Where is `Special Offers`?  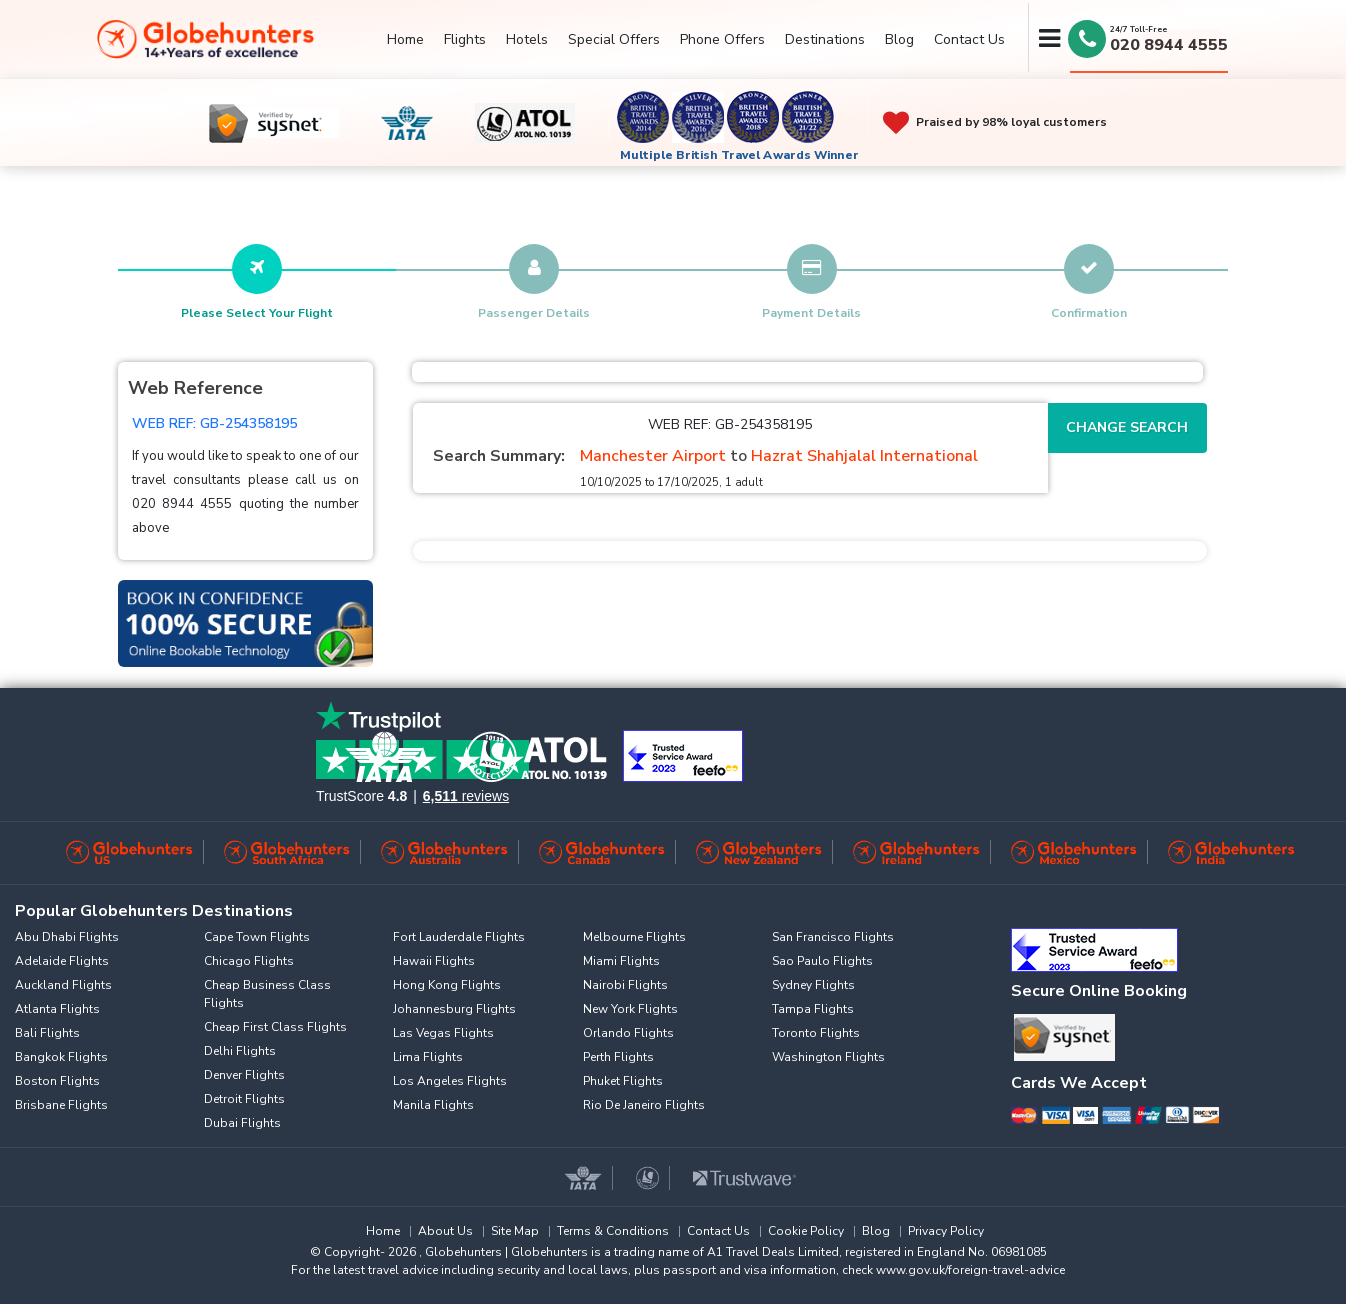
Special Offers is located at coordinates (614, 39).